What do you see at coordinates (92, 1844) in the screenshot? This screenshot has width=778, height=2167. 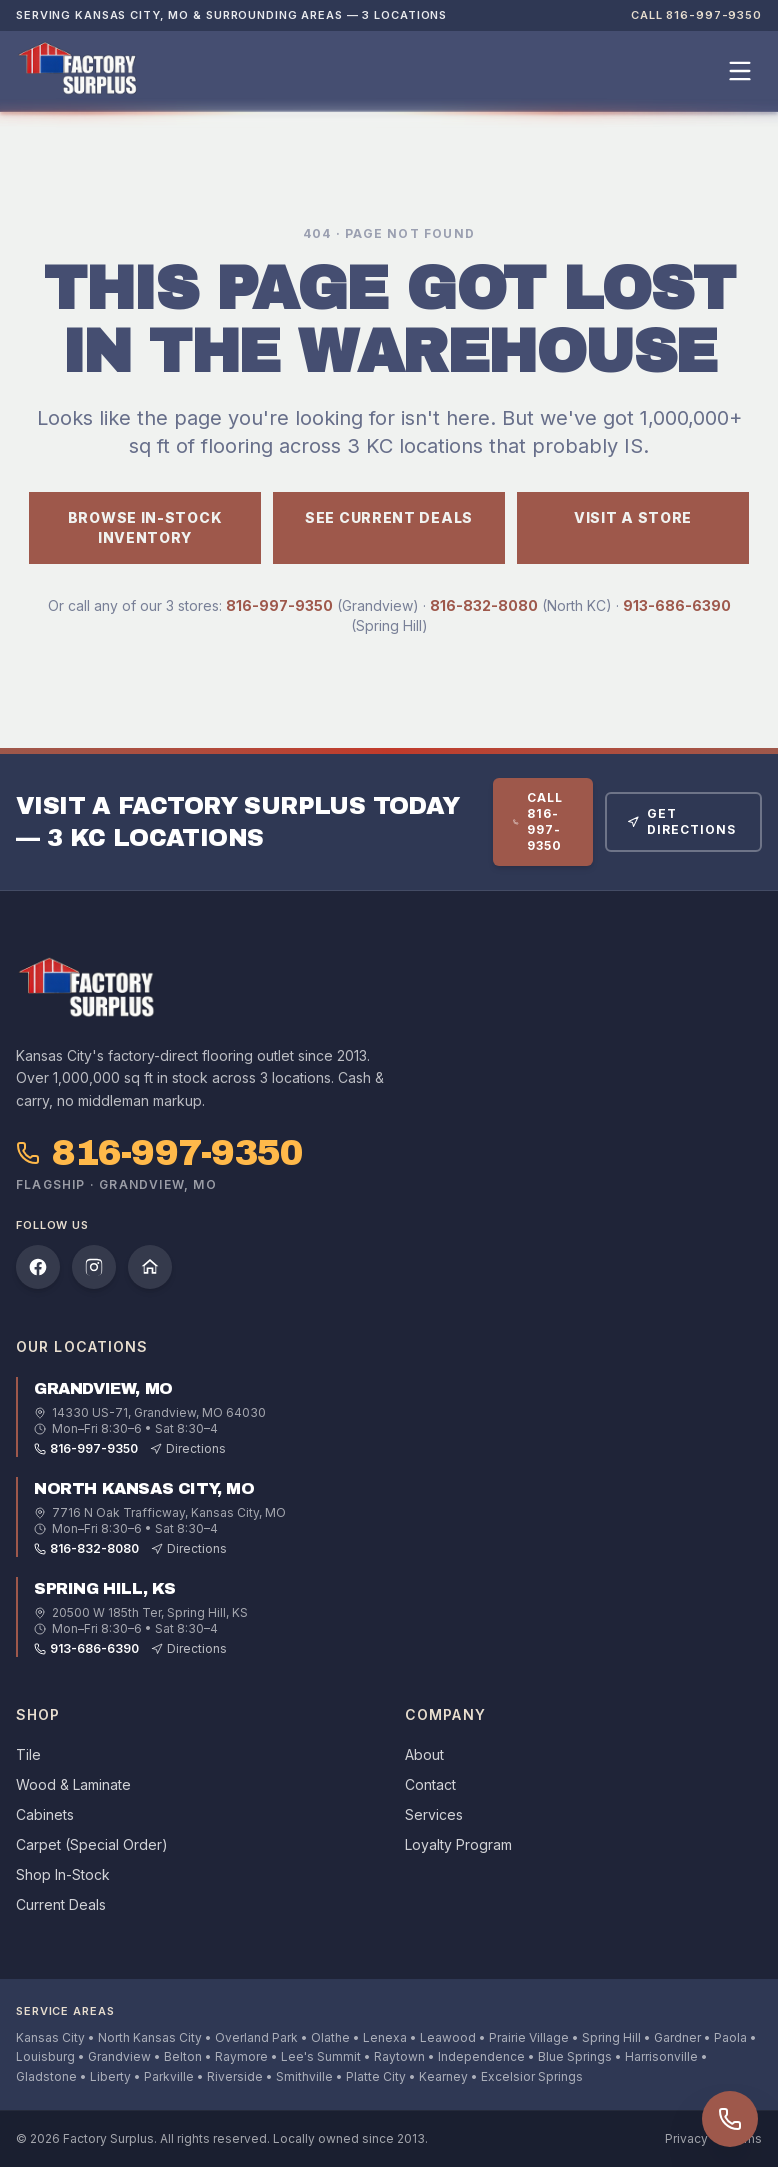 I see `Carpet (Special Order)` at bounding box center [92, 1844].